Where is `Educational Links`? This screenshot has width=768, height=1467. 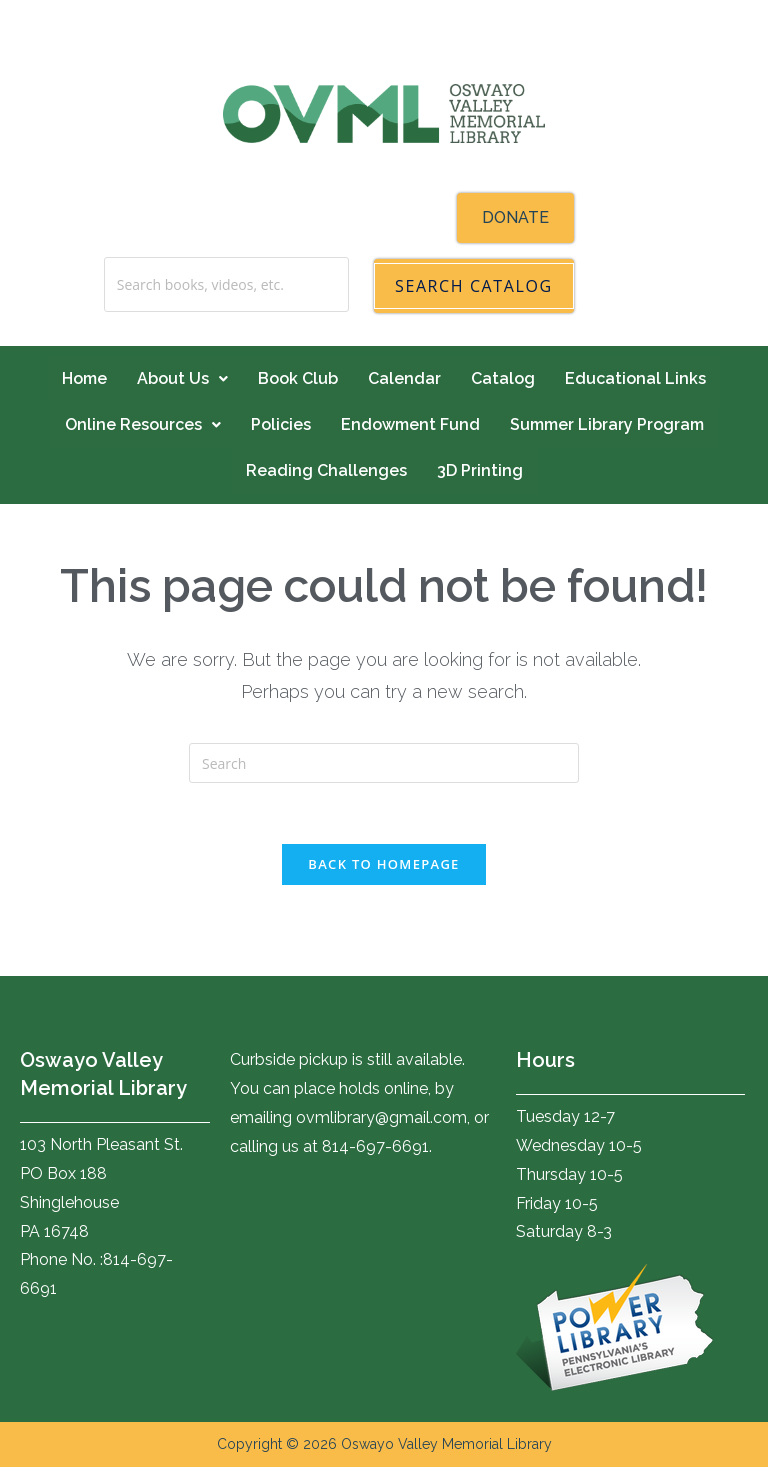
Educational Links is located at coordinates (635, 378).